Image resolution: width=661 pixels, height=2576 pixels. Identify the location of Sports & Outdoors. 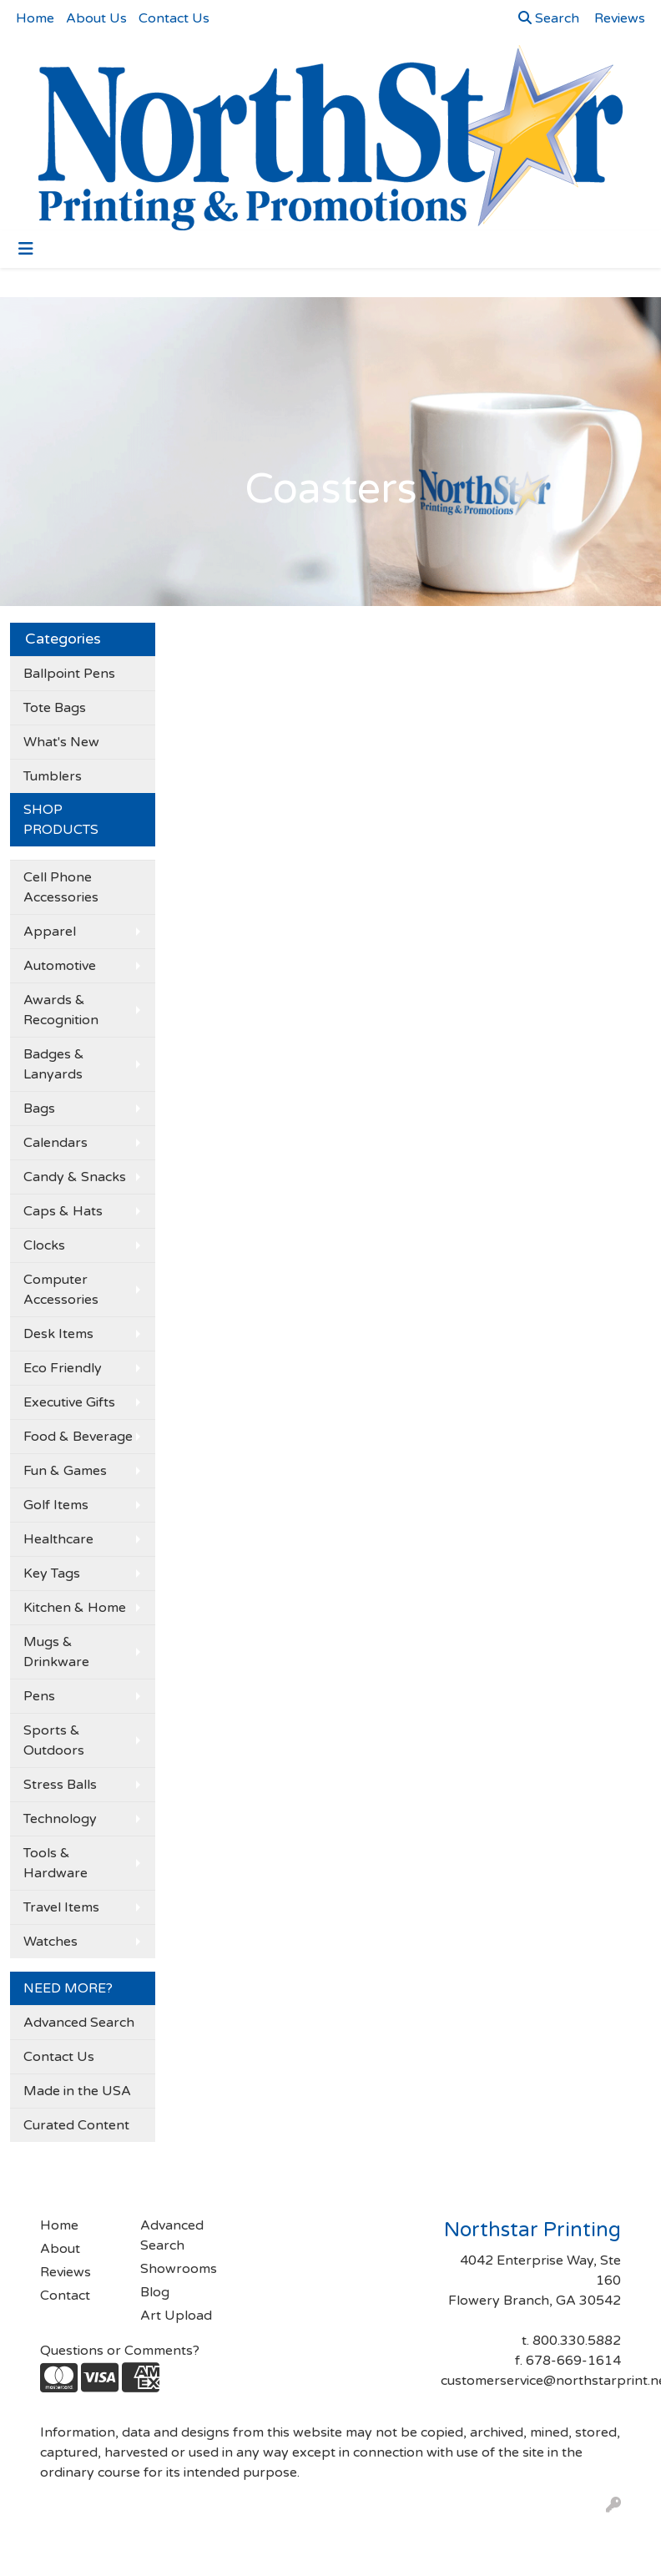
(53, 1740).